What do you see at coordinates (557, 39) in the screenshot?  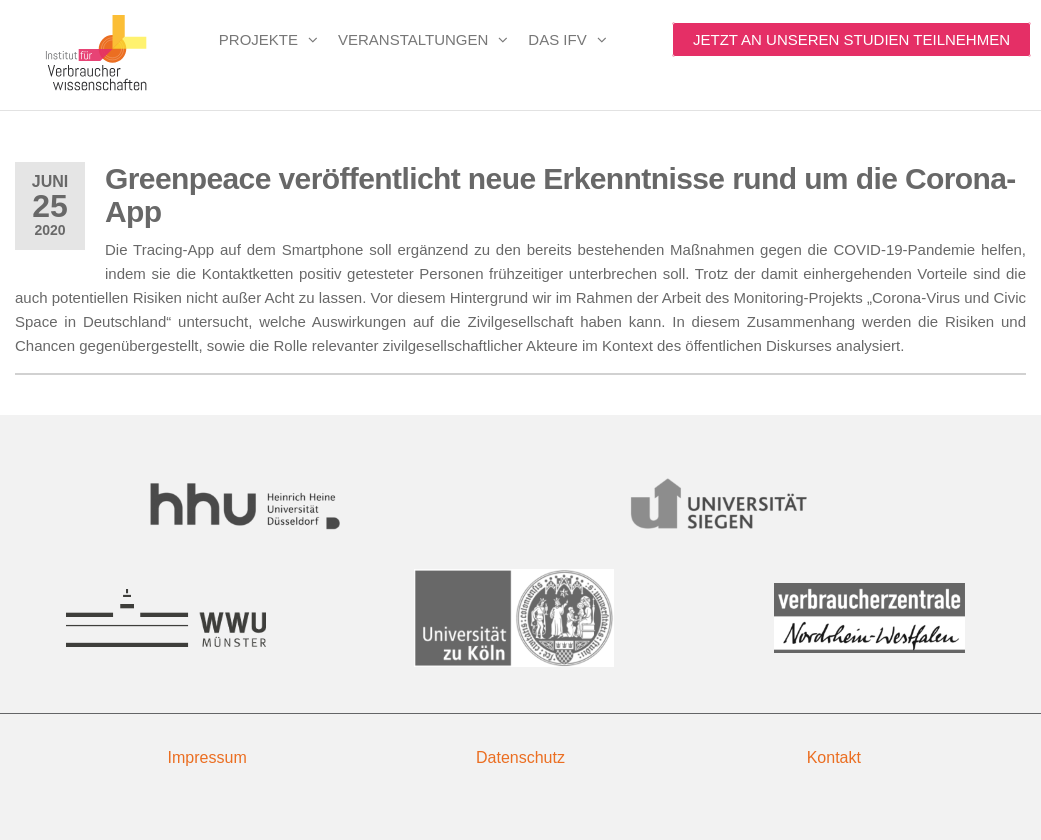 I see `Das IfV` at bounding box center [557, 39].